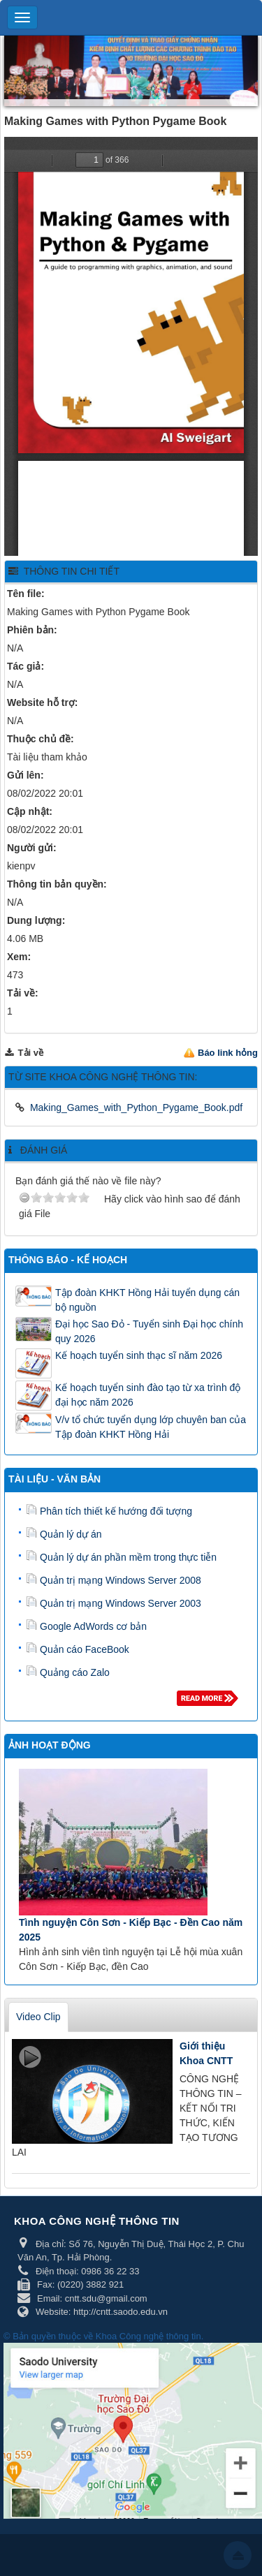 The width and height of the screenshot is (262, 2576). I want to click on Tập đoàn KHKT Hồng Hải tuyển dụng cán bộ nguồn, so click(147, 1300).